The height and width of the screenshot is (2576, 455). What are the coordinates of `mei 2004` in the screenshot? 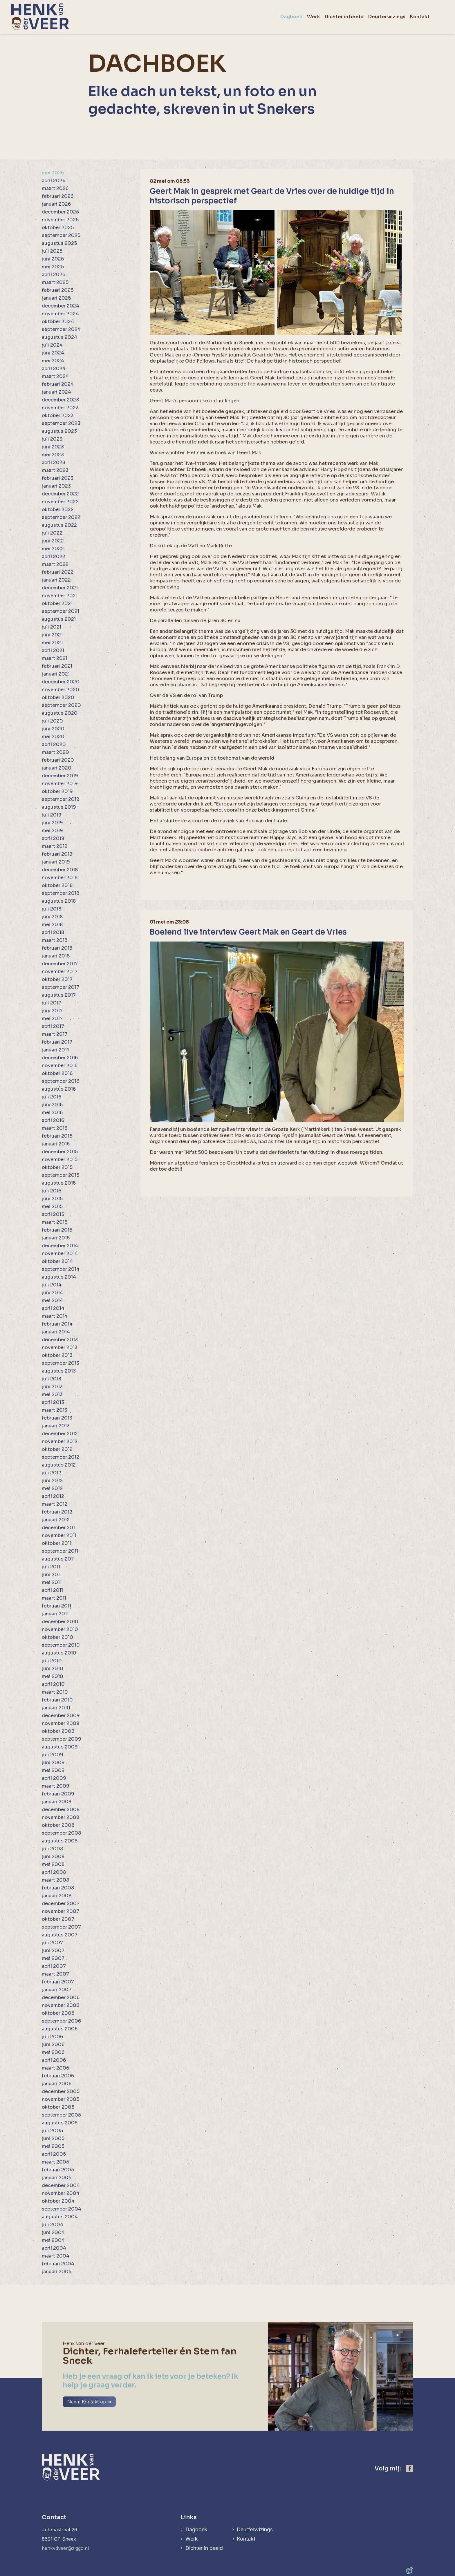 It's located at (53, 2240).